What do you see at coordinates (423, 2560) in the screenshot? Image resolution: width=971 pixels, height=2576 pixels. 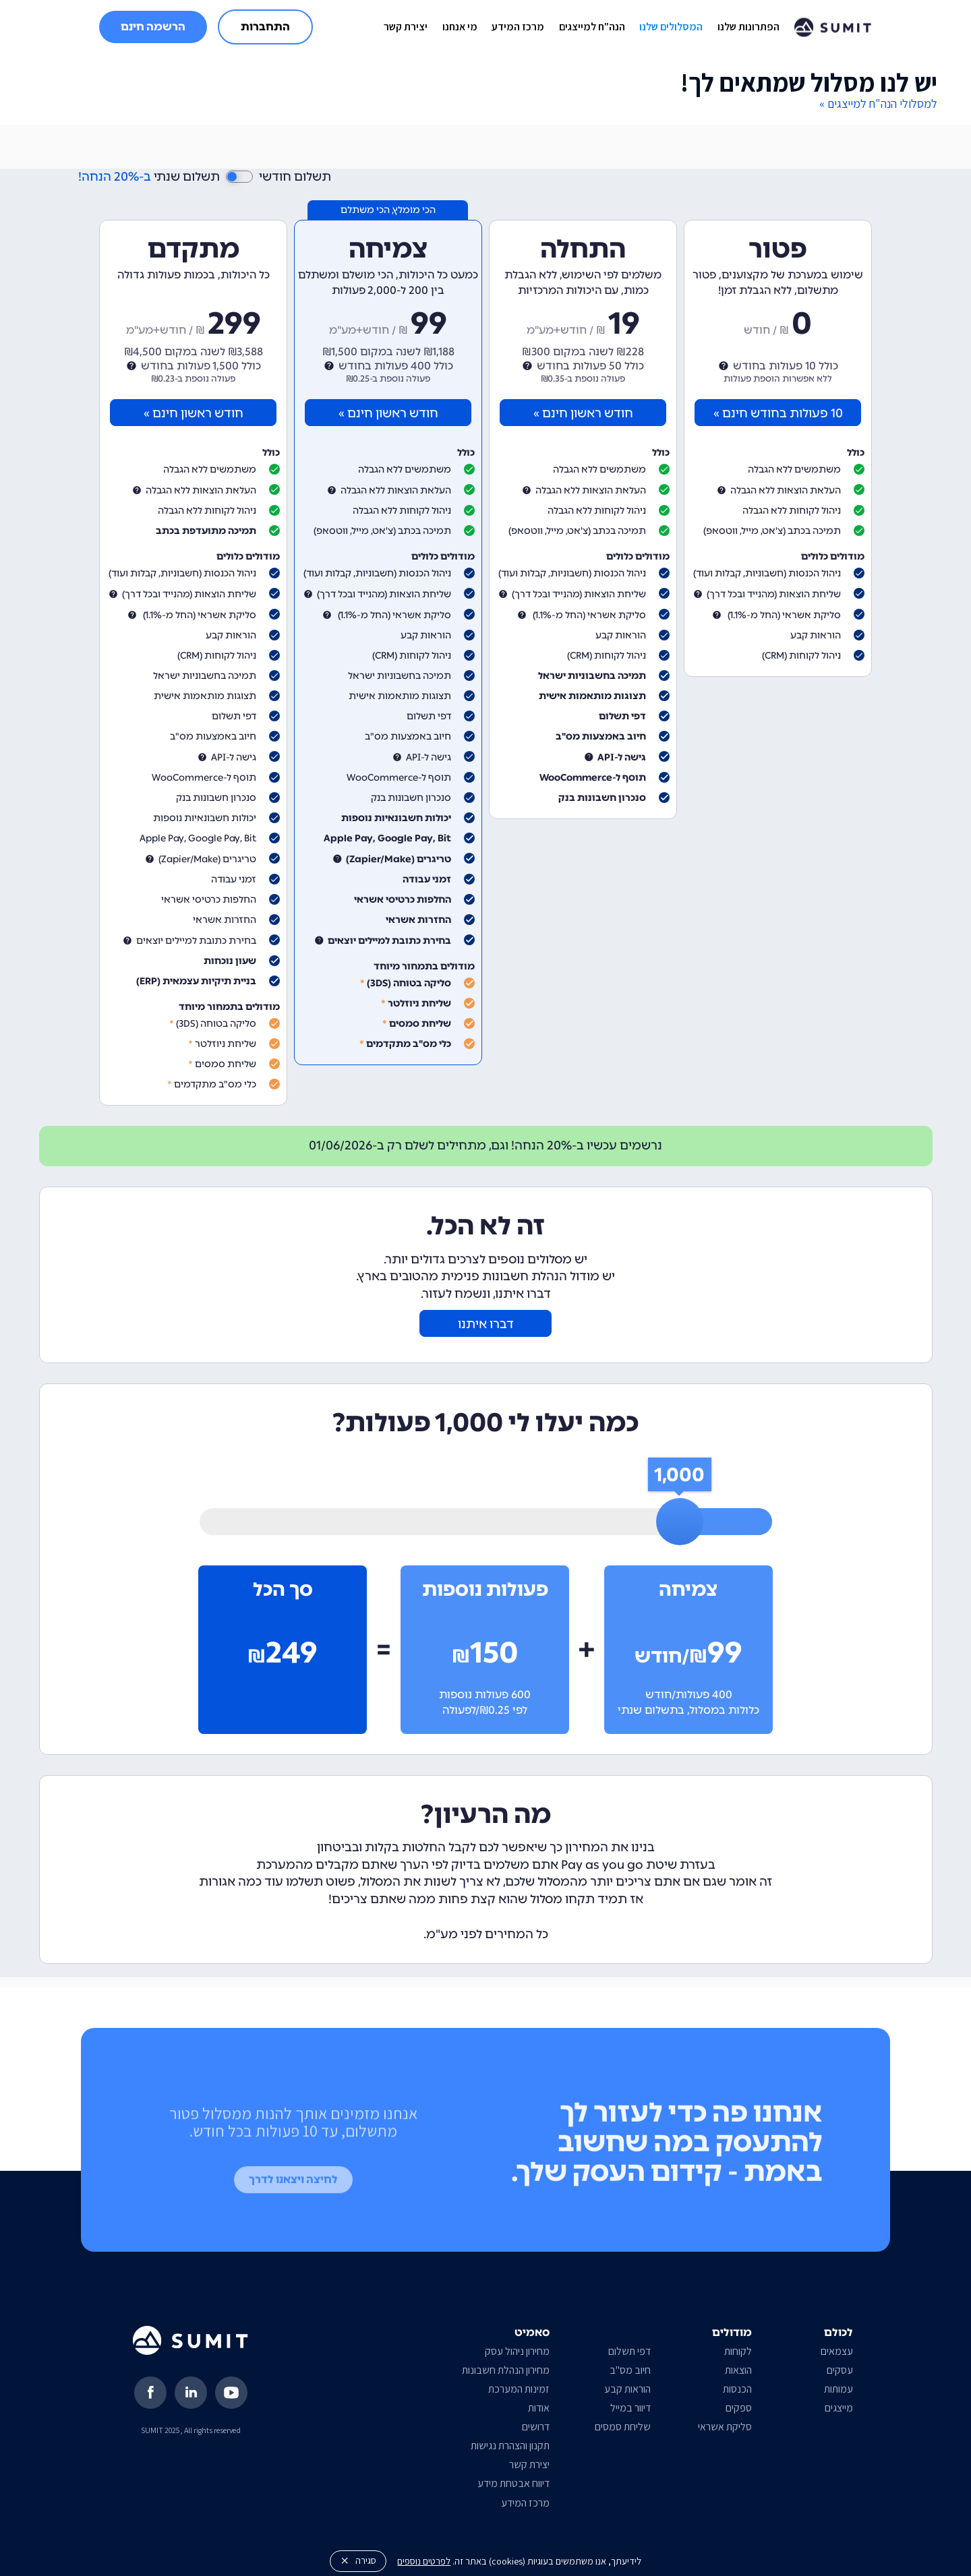 I see `לפרטים נוספים` at bounding box center [423, 2560].